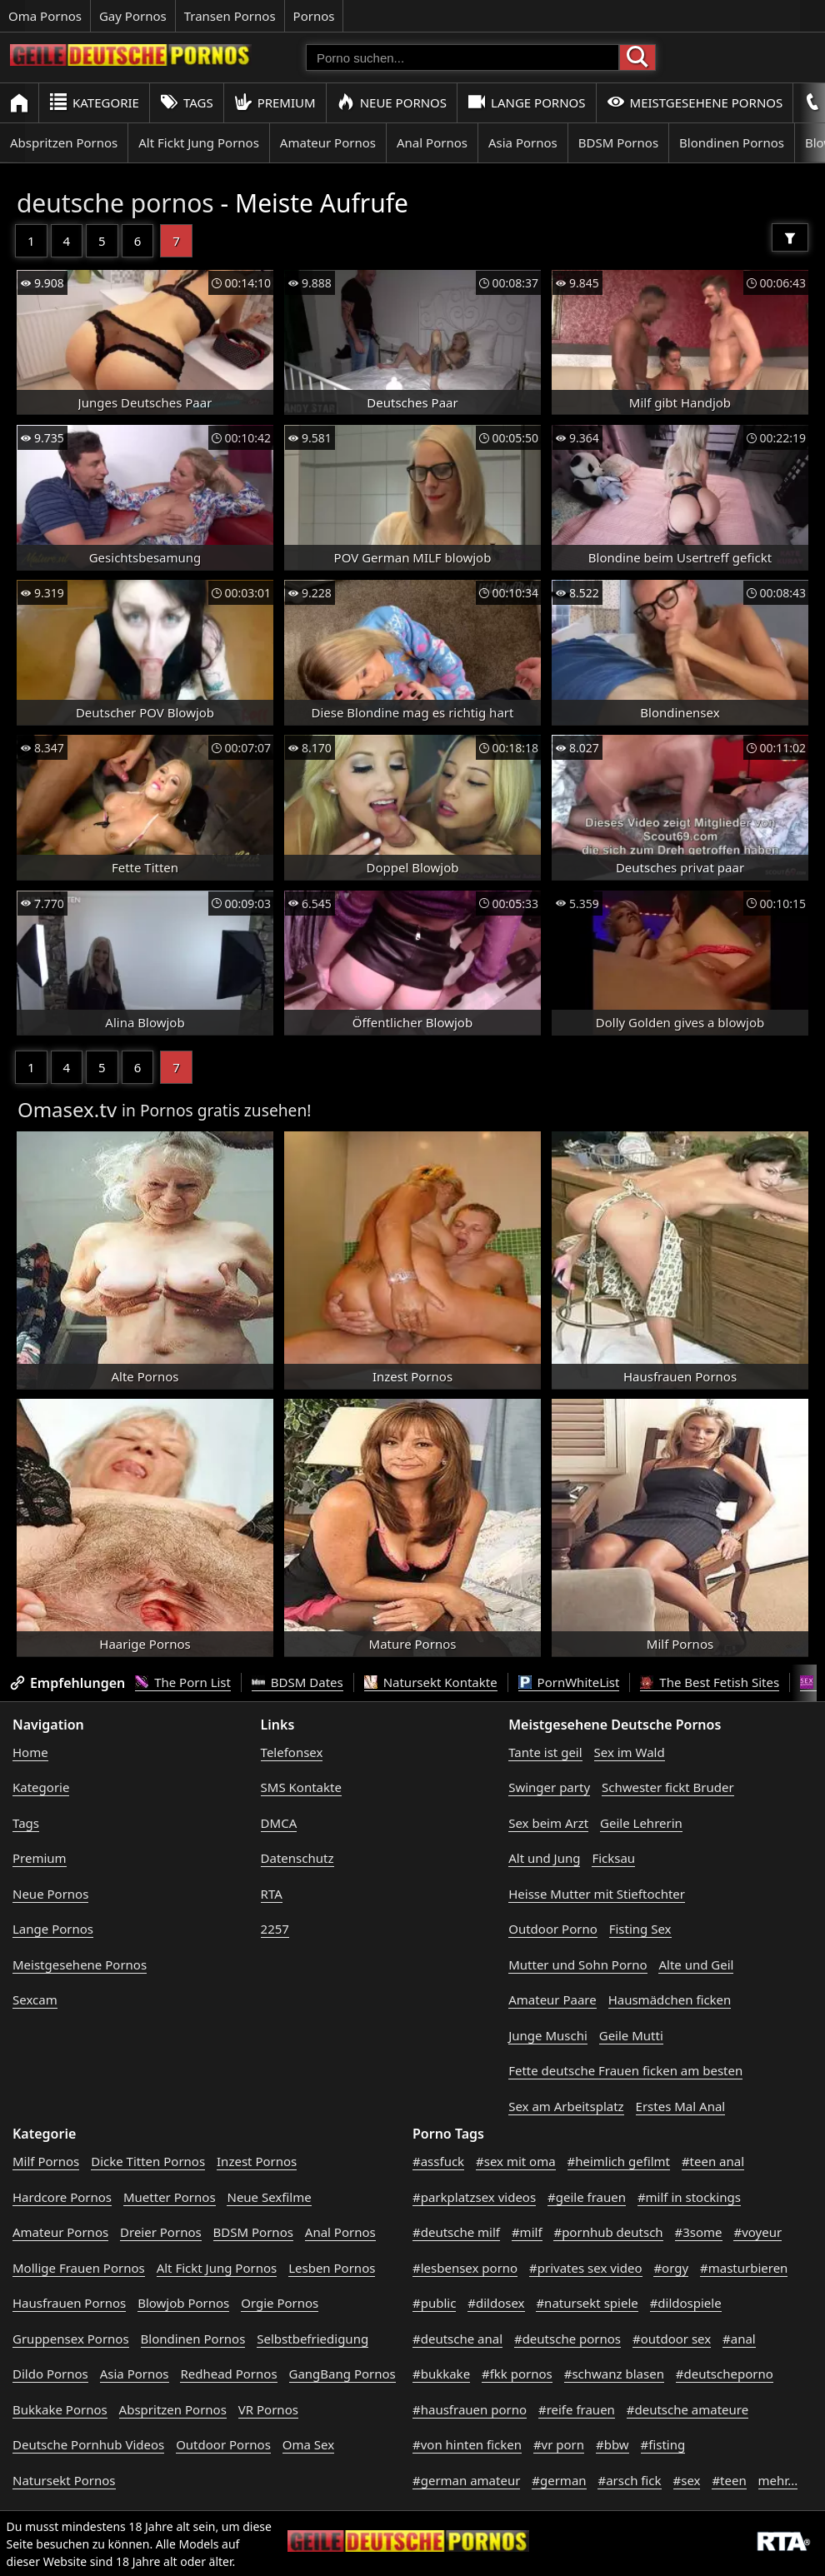  Describe the element at coordinates (457, 2338) in the screenshot. I see `#deutsche anal` at that location.